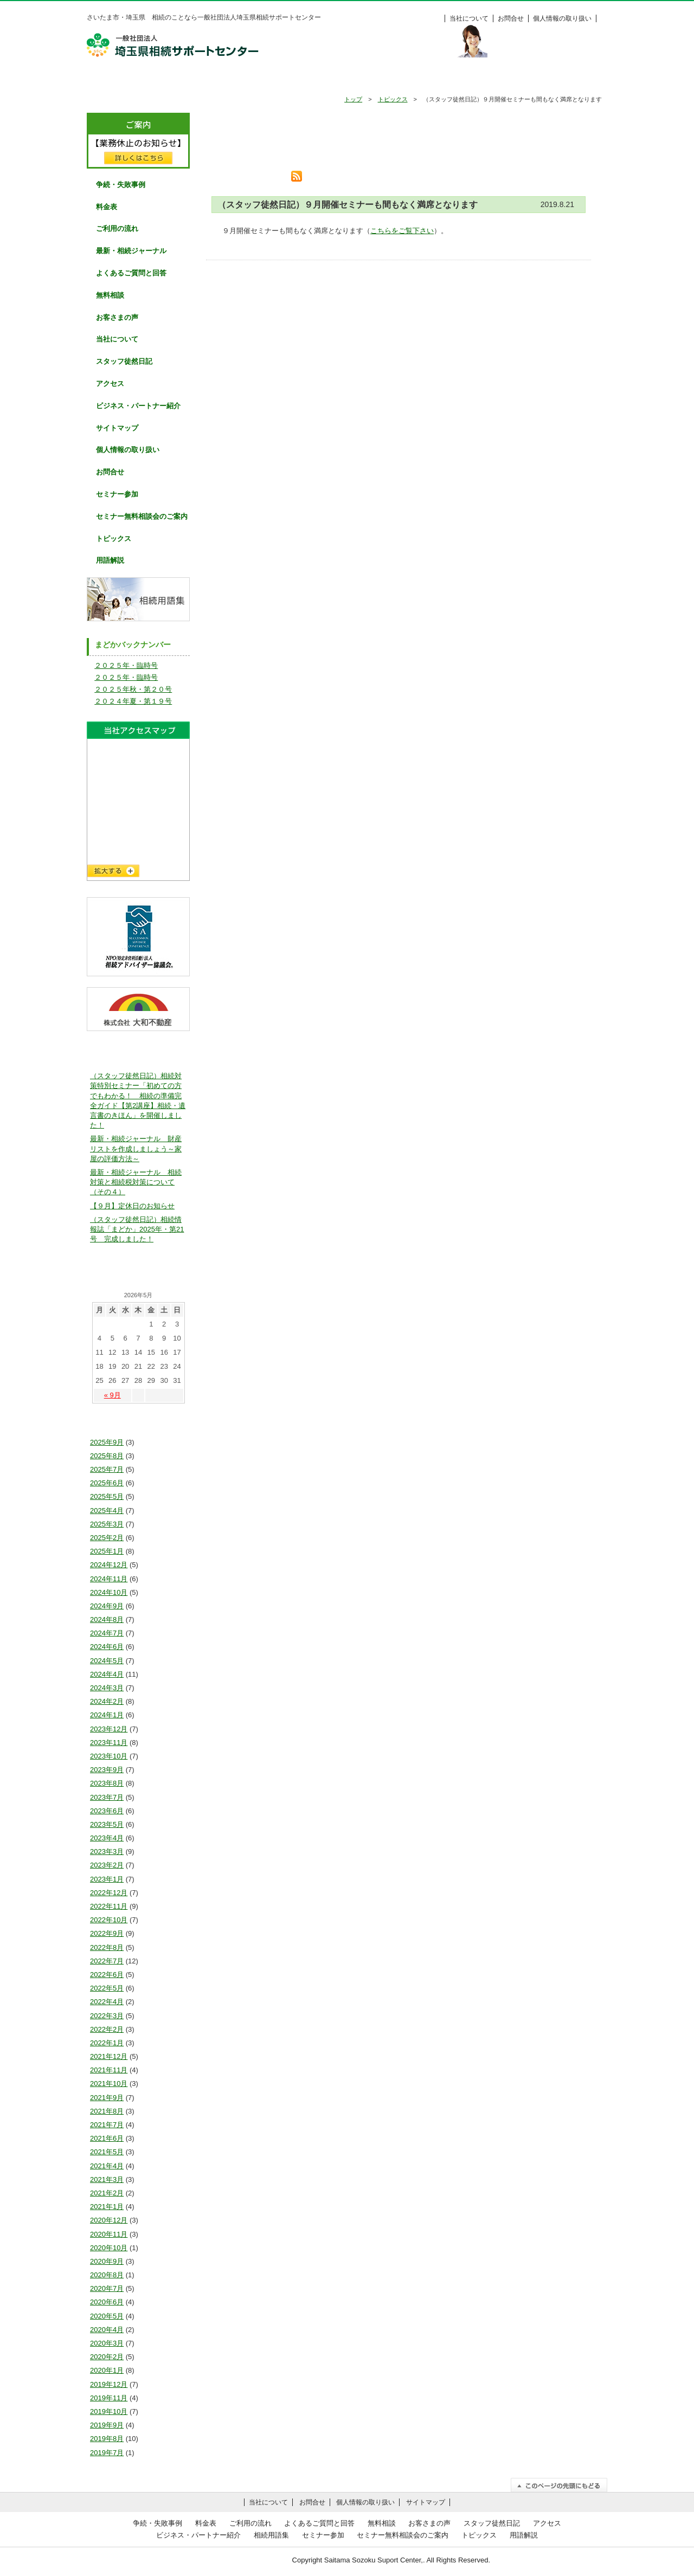 This screenshot has height=2576, width=694. Describe the element at coordinates (131, 251) in the screenshot. I see `最新・相続ジャーナル` at that location.